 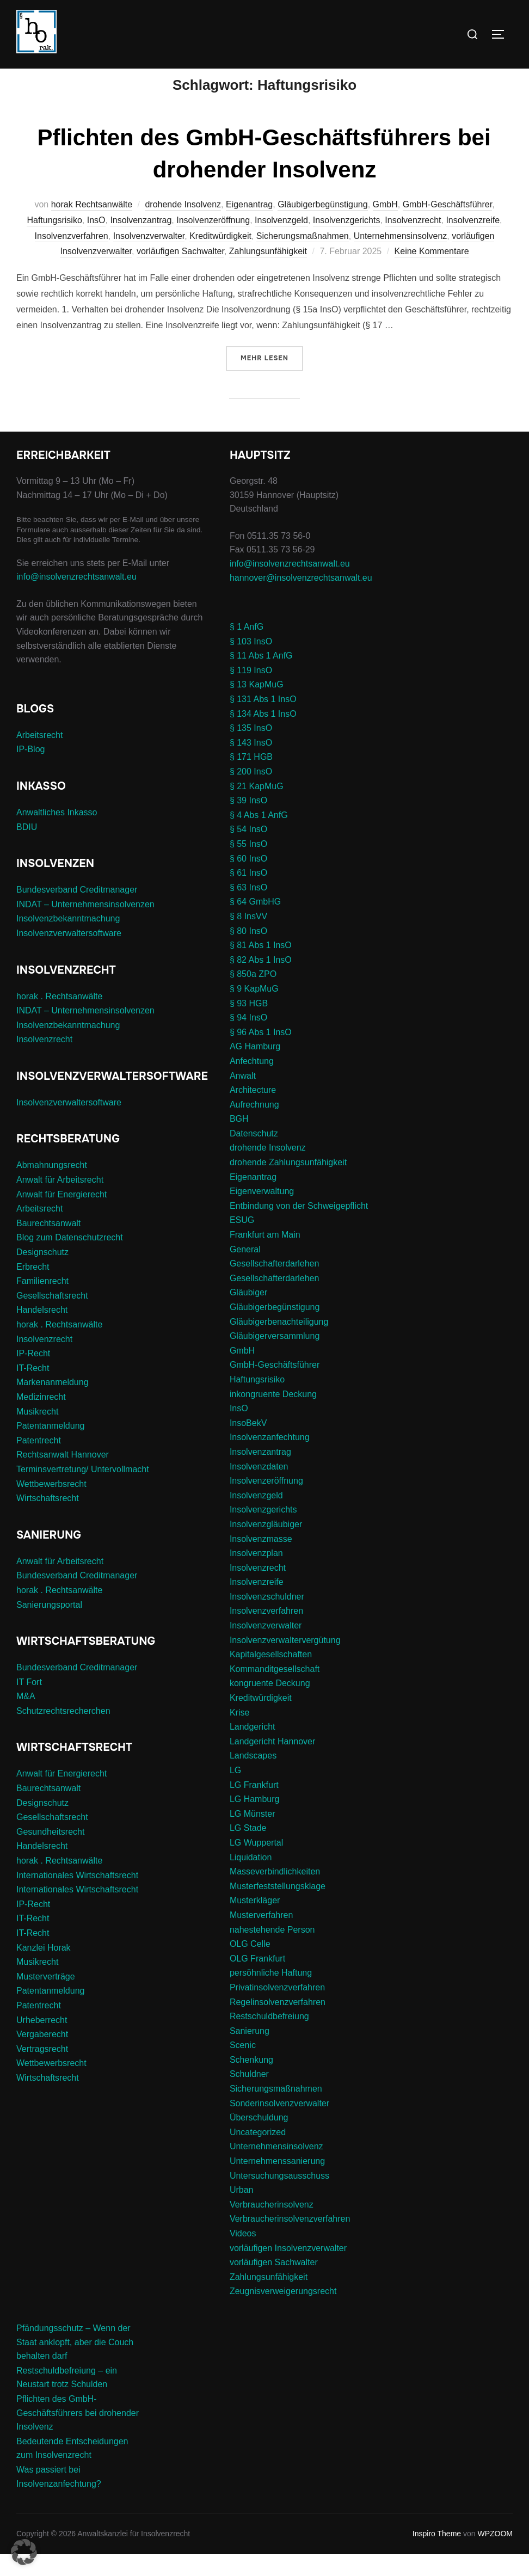 What do you see at coordinates (251, 692) in the screenshot?
I see `§ 119 InsO` at bounding box center [251, 692].